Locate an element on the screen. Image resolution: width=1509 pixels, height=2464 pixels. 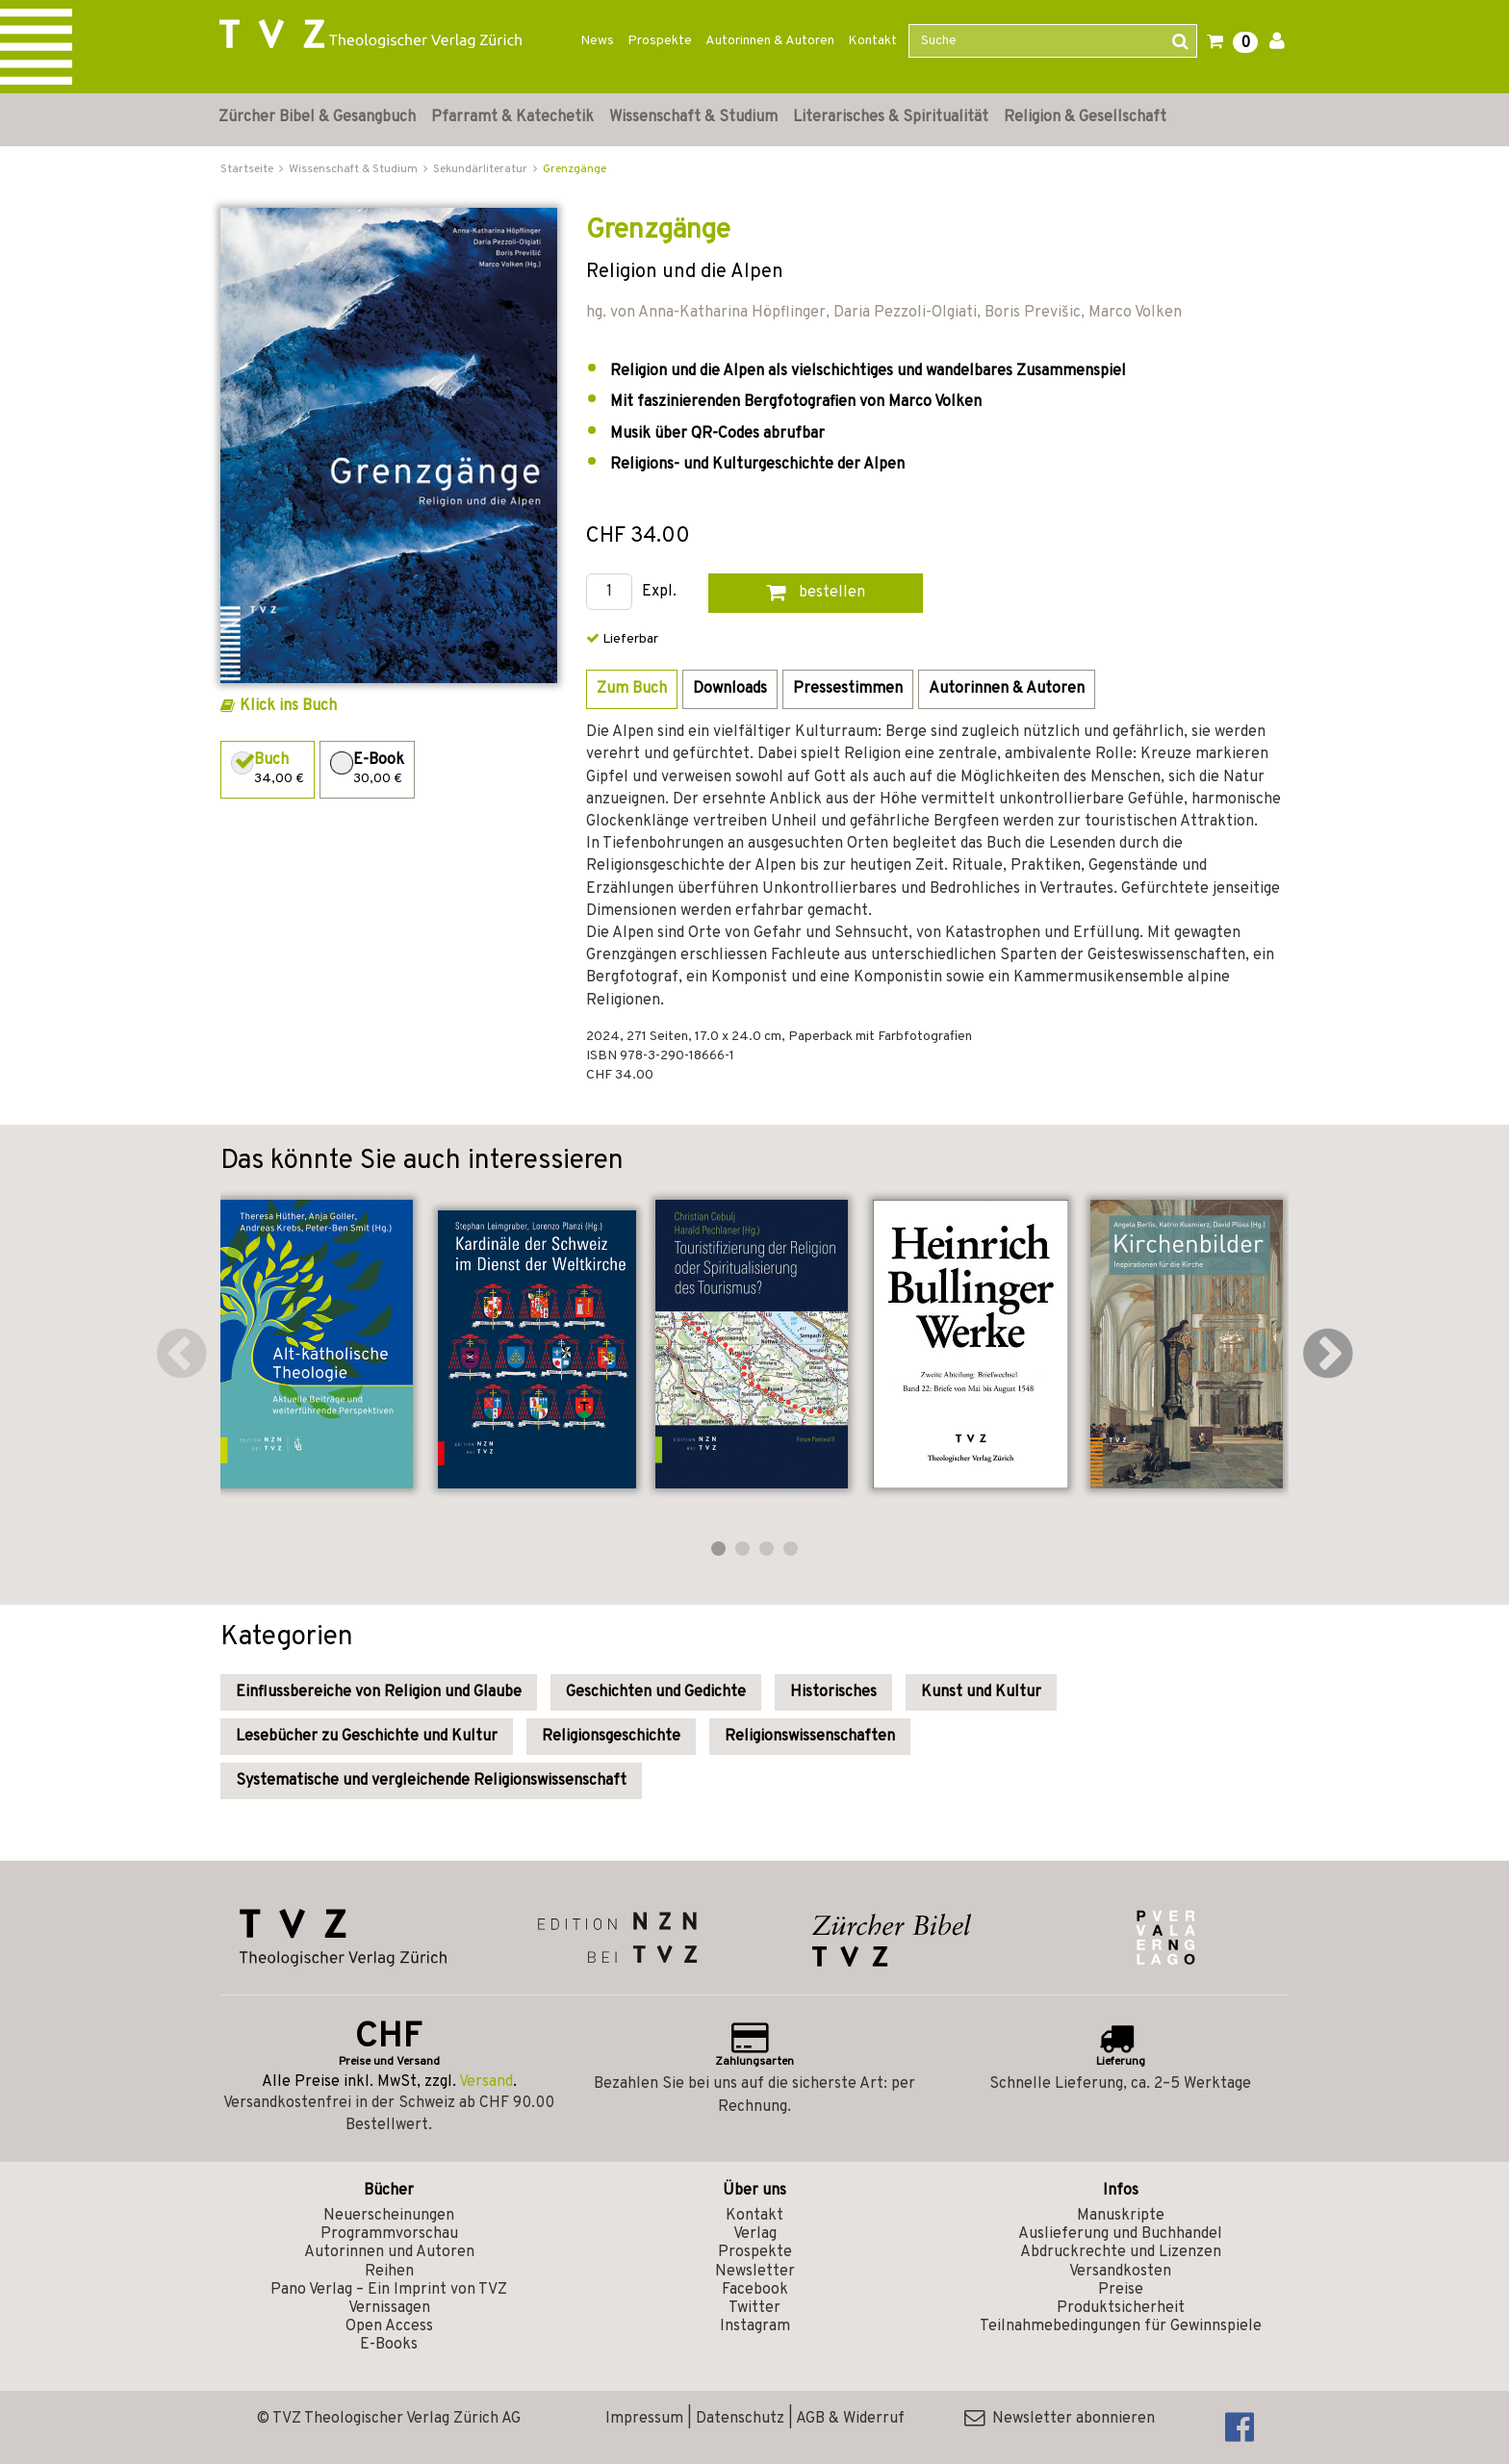
Teilnahmebedingungen für Gewinnspiele is located at coordinates (1121, 2326).